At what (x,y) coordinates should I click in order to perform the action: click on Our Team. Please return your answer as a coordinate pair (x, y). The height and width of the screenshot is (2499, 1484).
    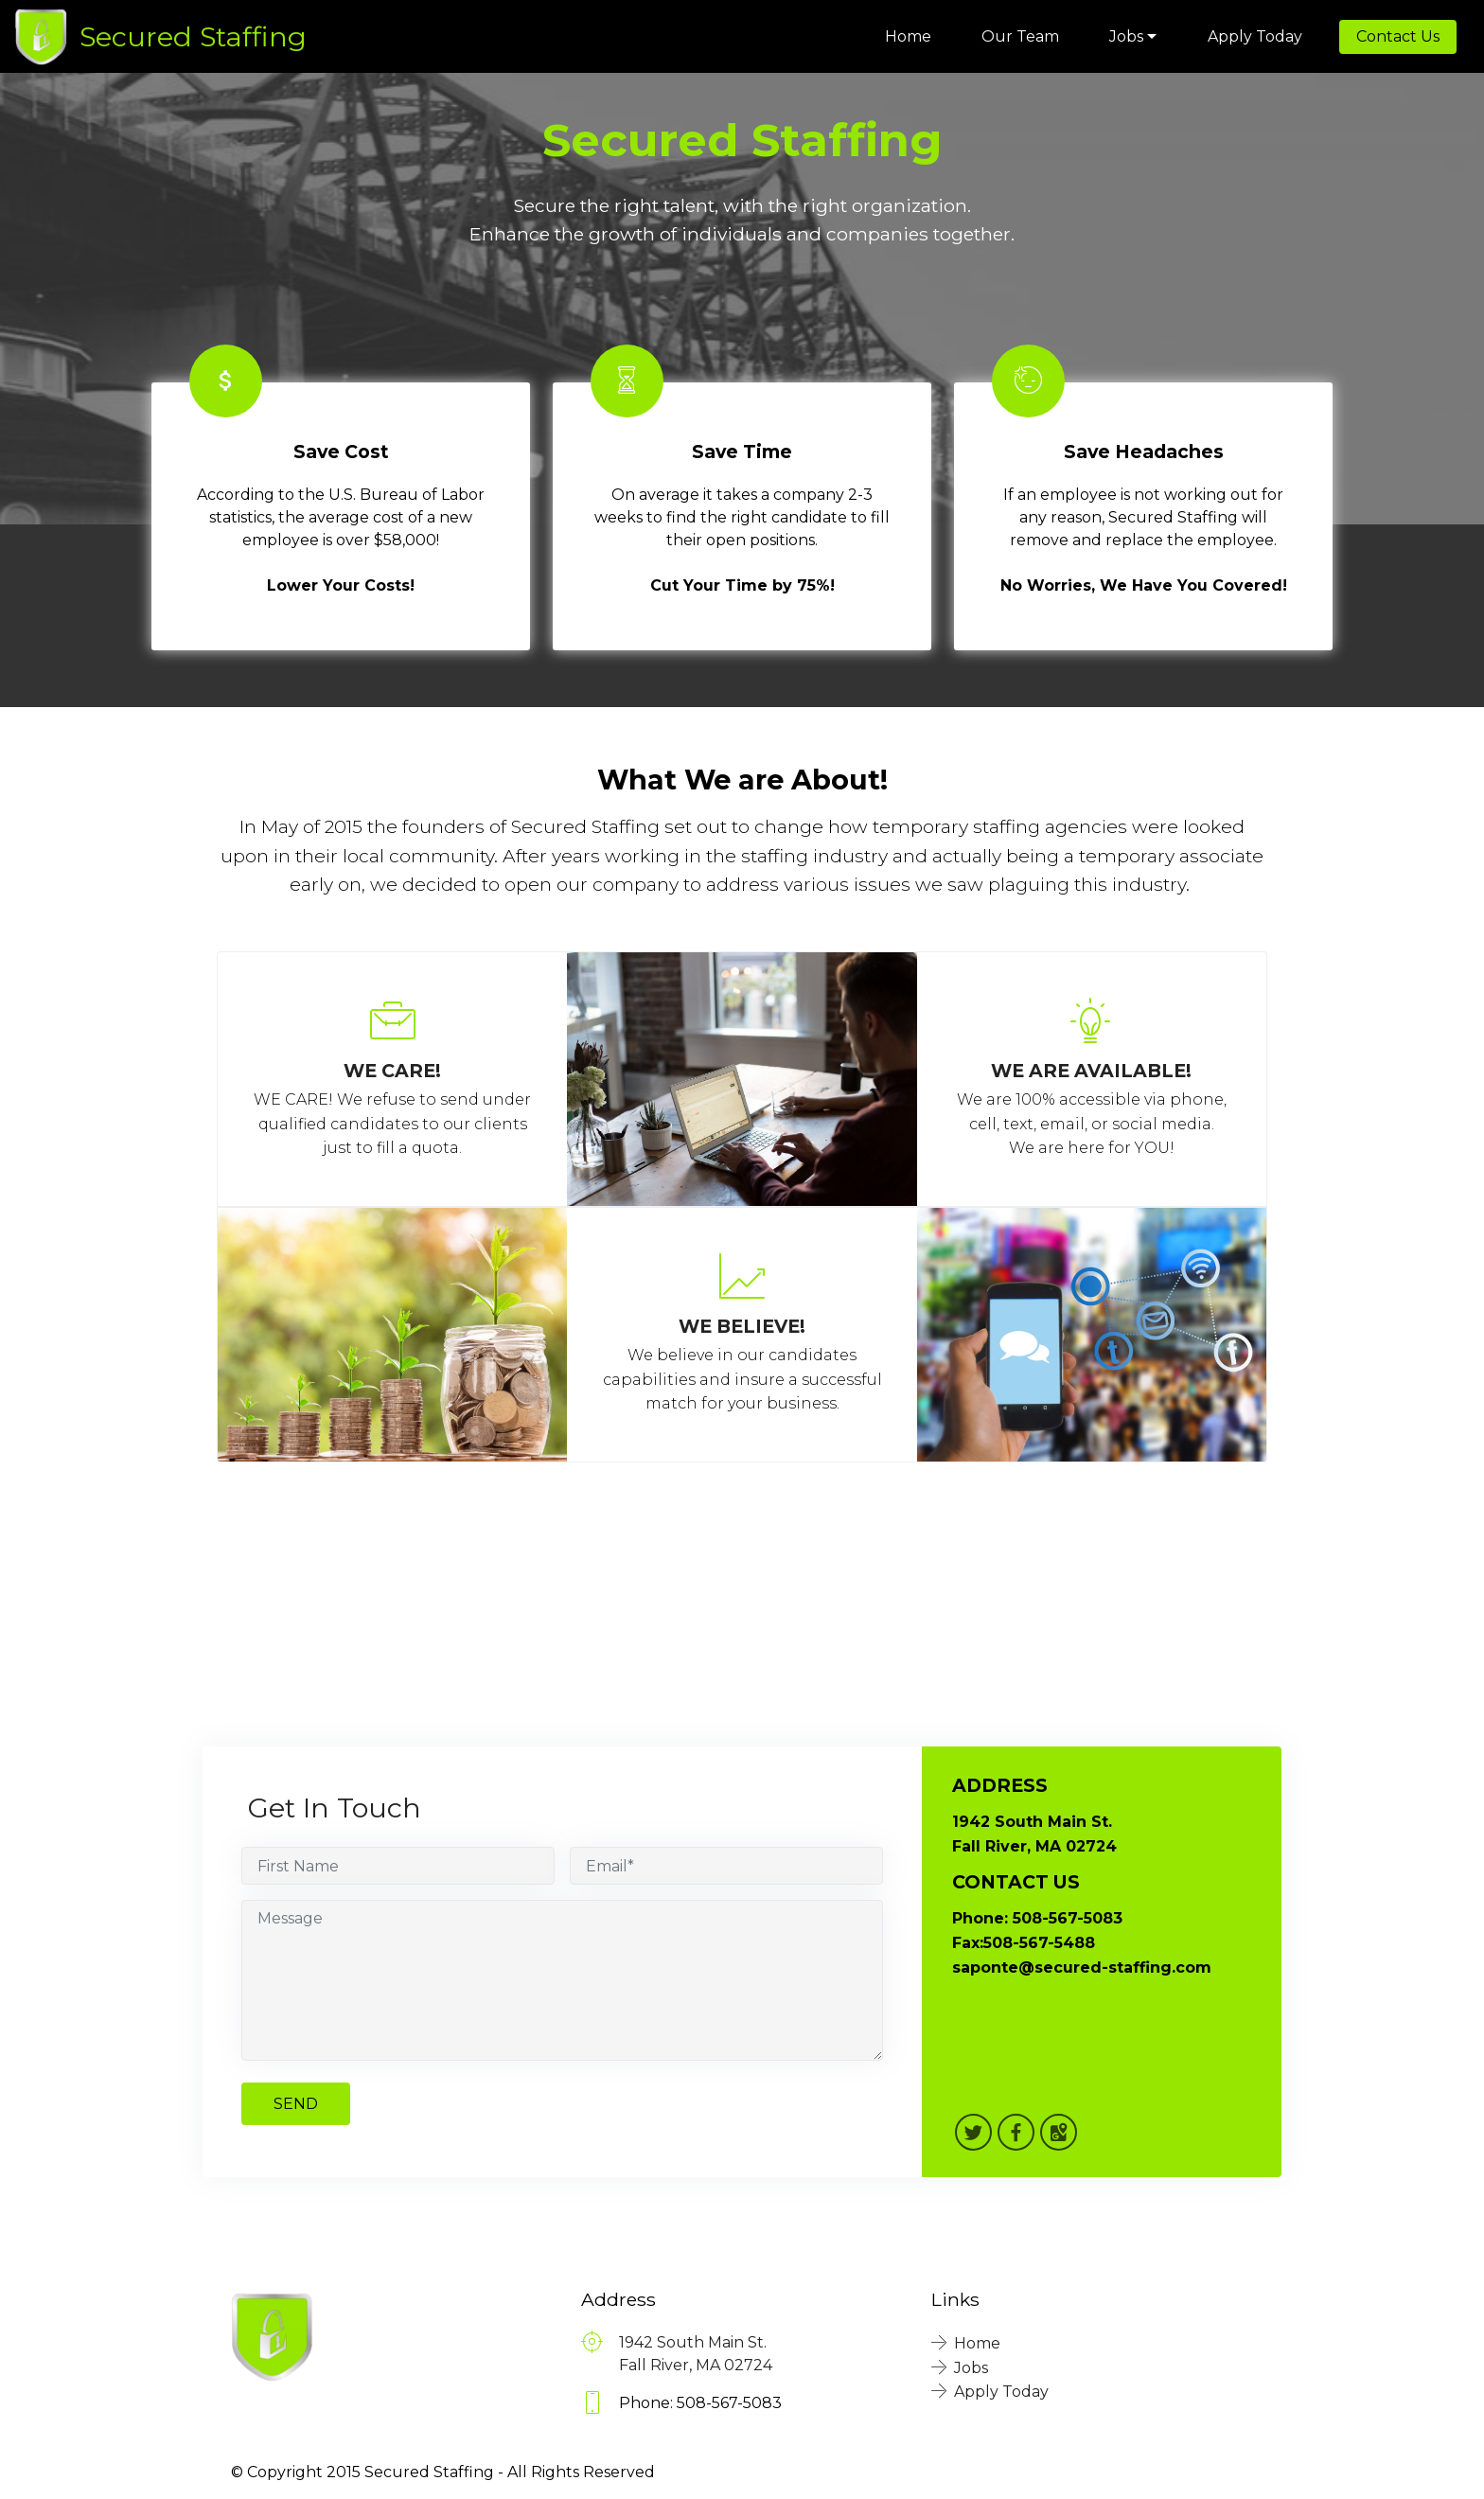
    Looking at the image, I should click on (1020, 36).